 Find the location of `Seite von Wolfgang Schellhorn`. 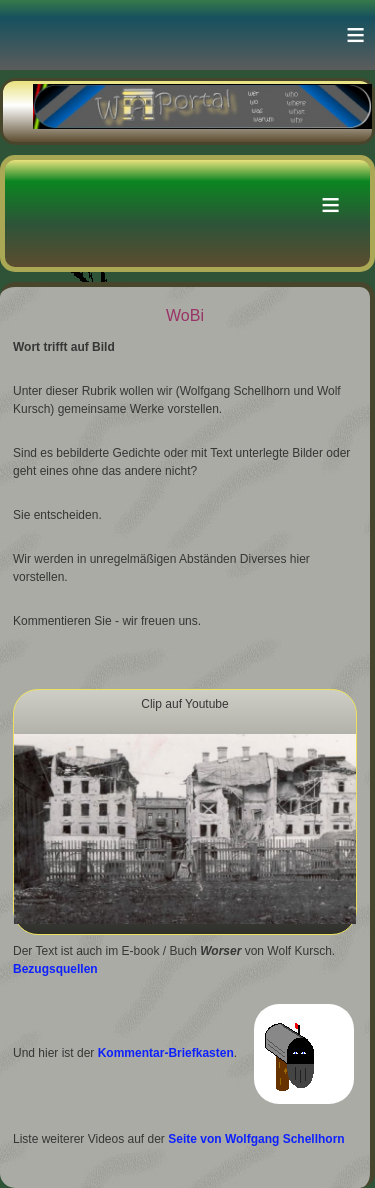

Seite von Wolfgang Schellhorn is located at coordinates (256, 1139).